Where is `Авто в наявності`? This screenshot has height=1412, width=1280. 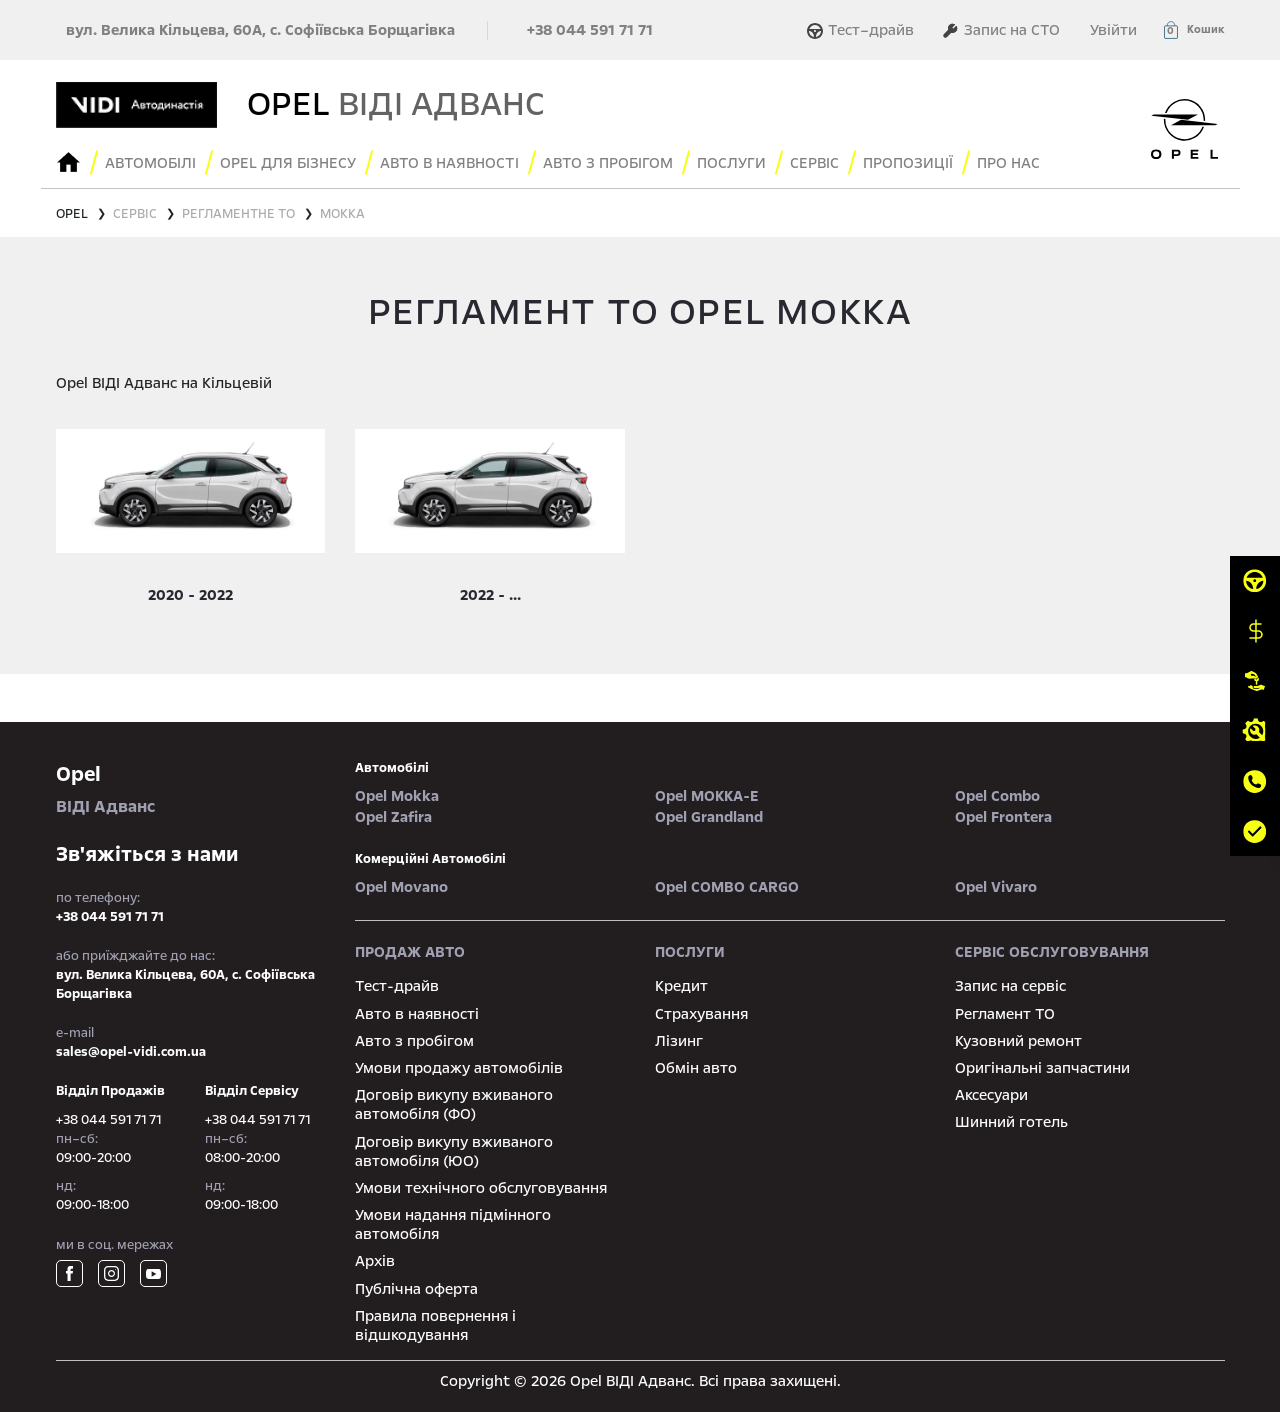
Авто в наявності is located at coordinates (417, 1014).